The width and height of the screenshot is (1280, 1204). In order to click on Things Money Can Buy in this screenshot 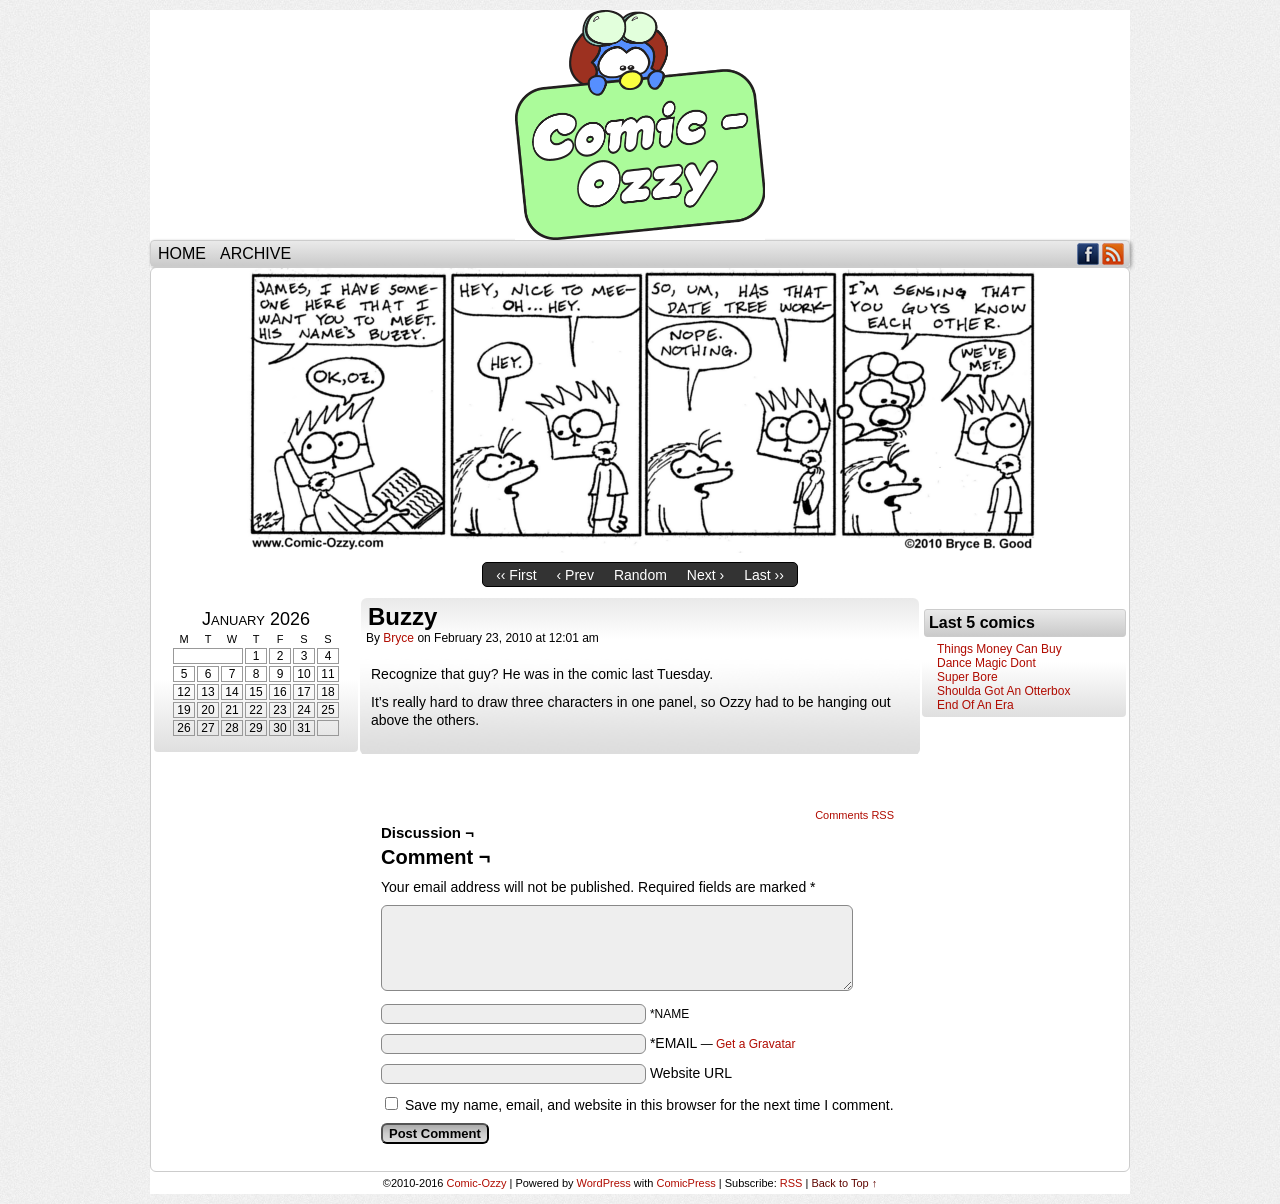, I will do `click(999, 649)`.